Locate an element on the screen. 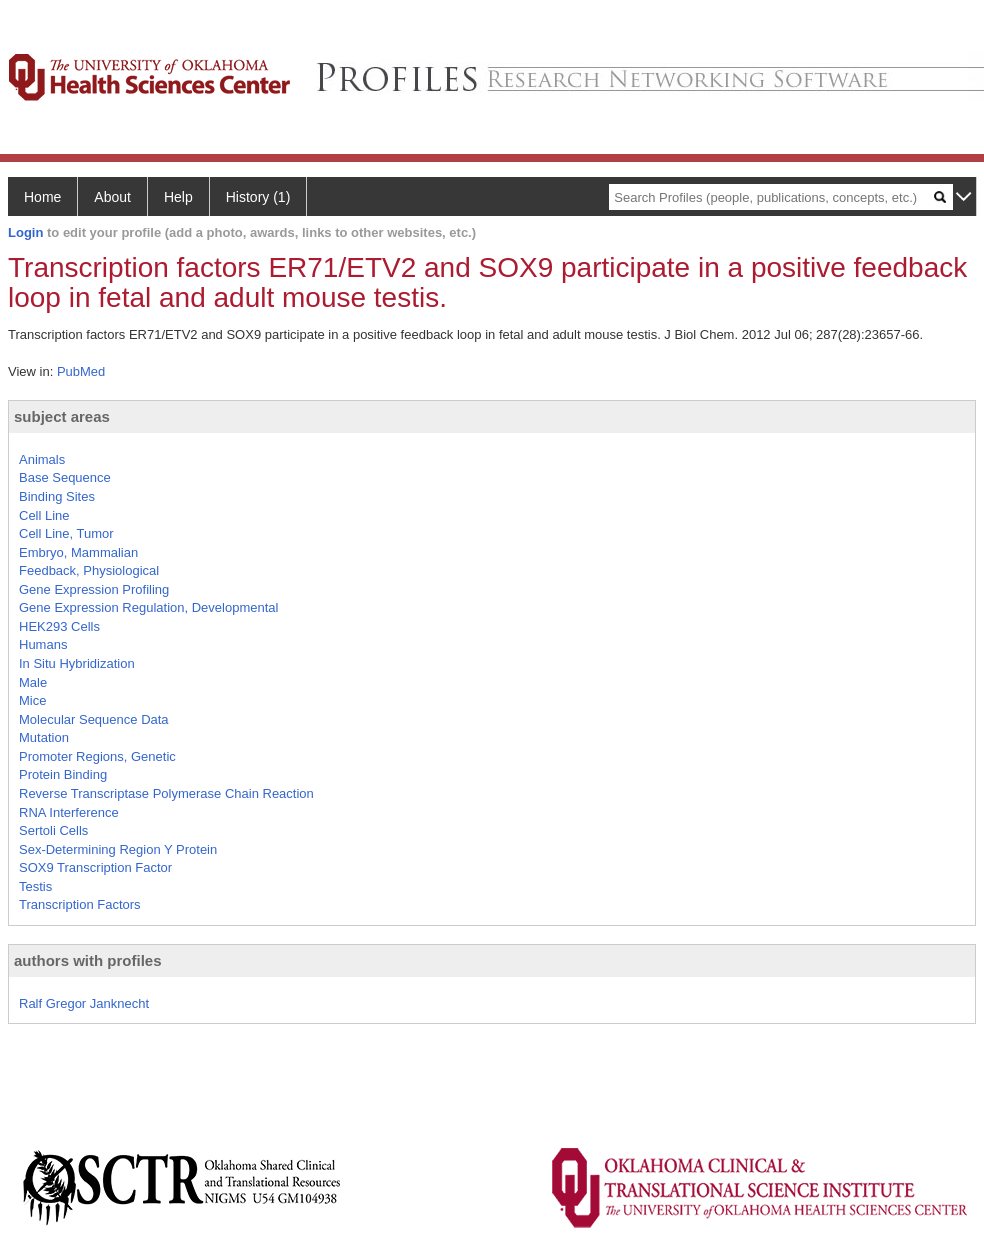 Image resolution: width=984 pixels, height=1233 pixels. Feedback, Physiological is located at coordinates (89, 570).